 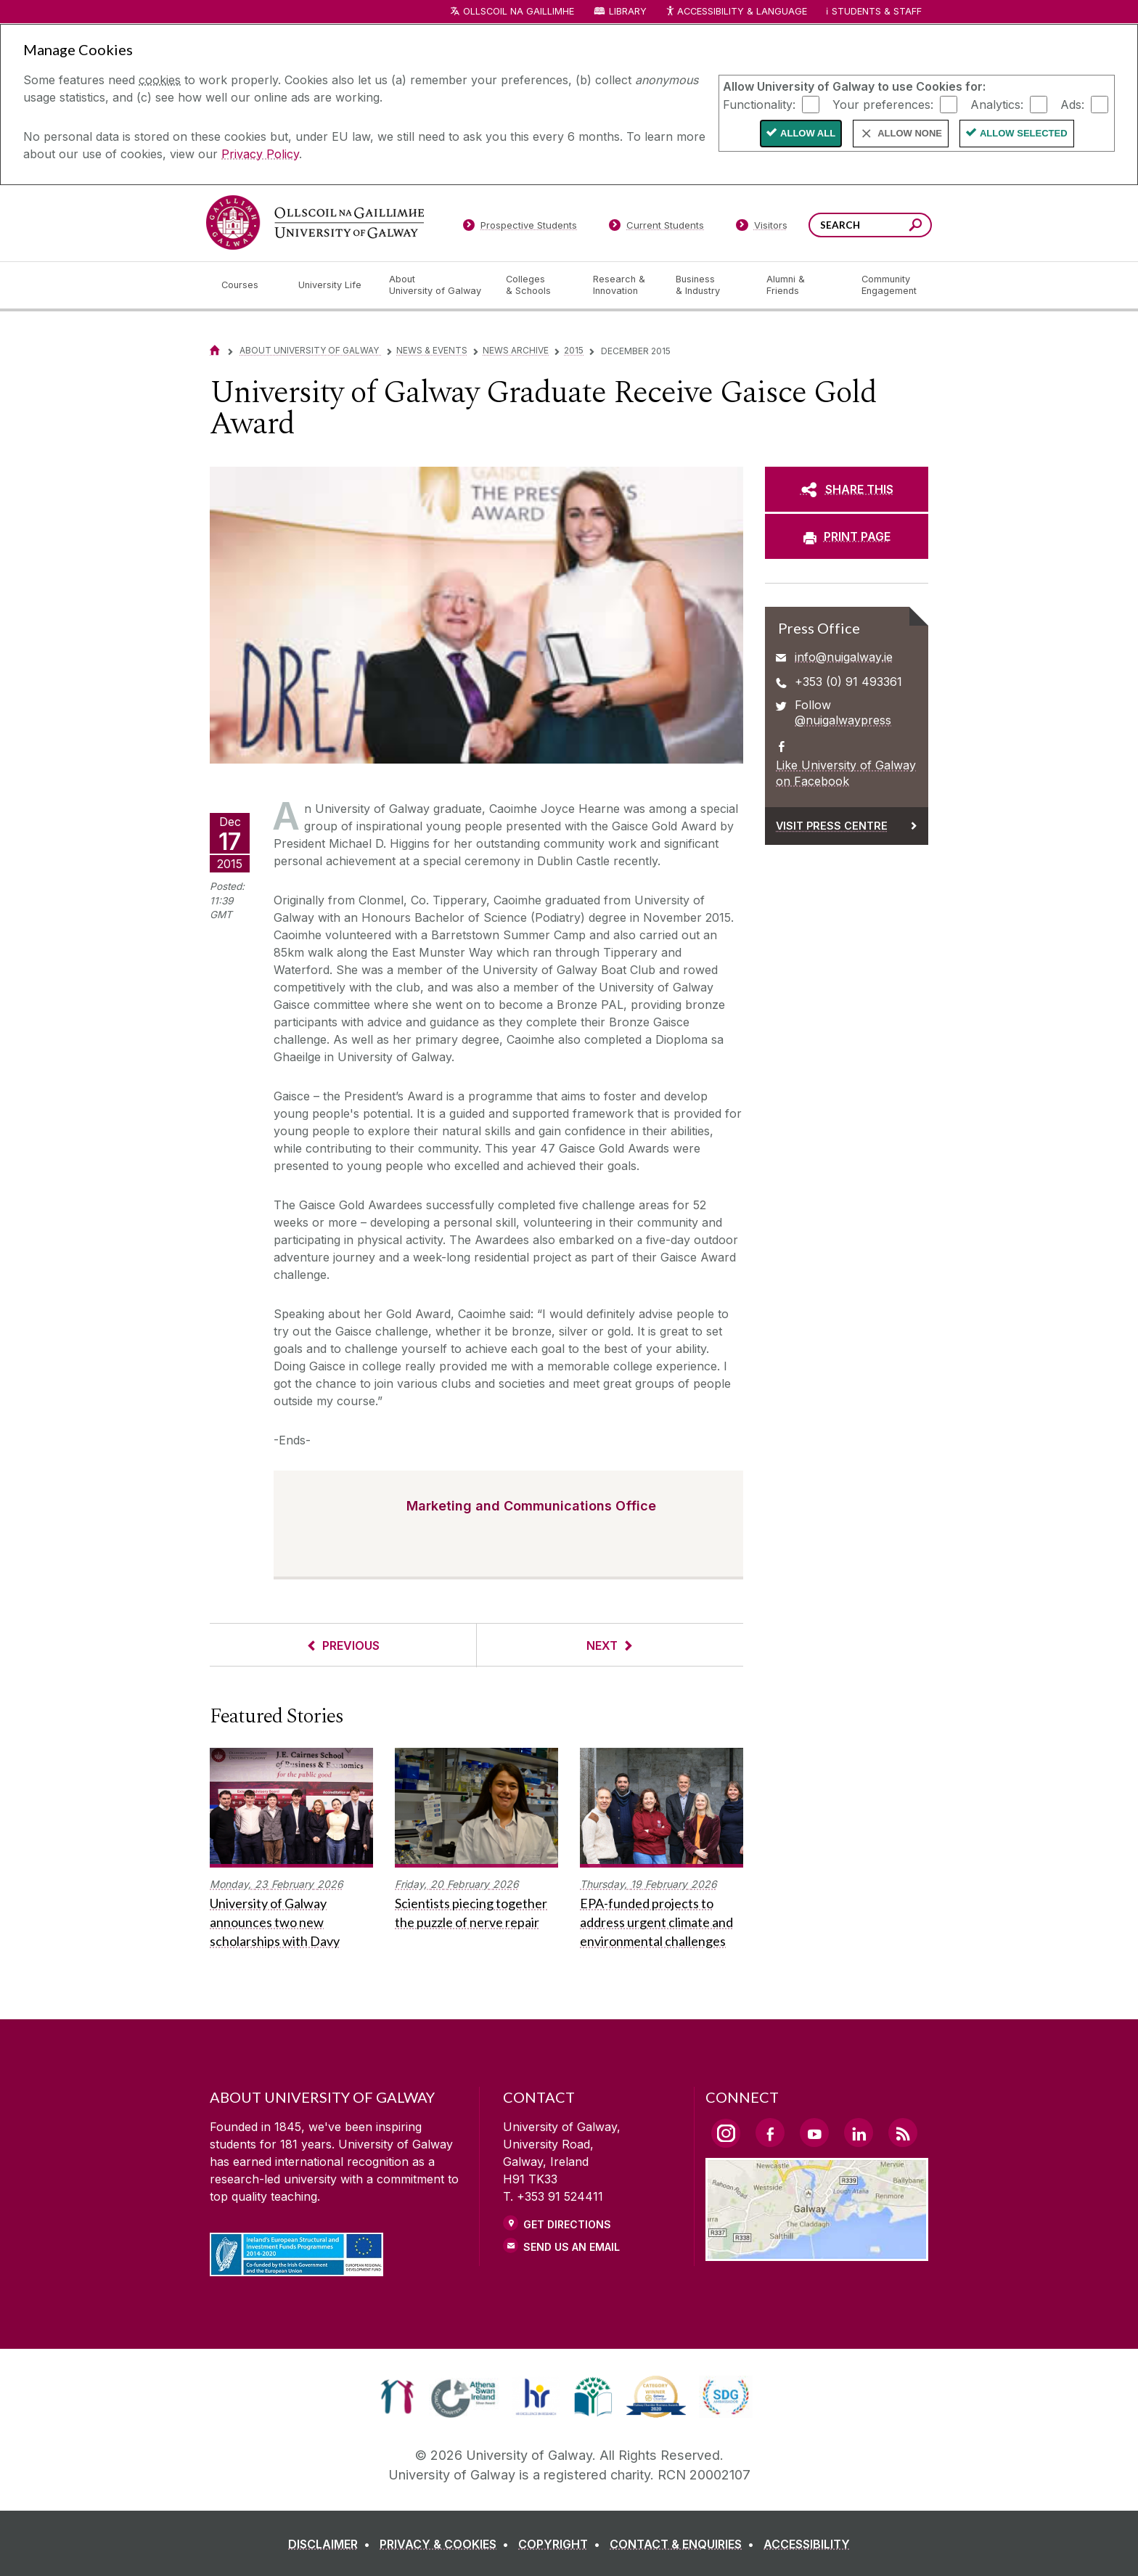 I want to click on Get Directions, so click(x=567, y=2224).